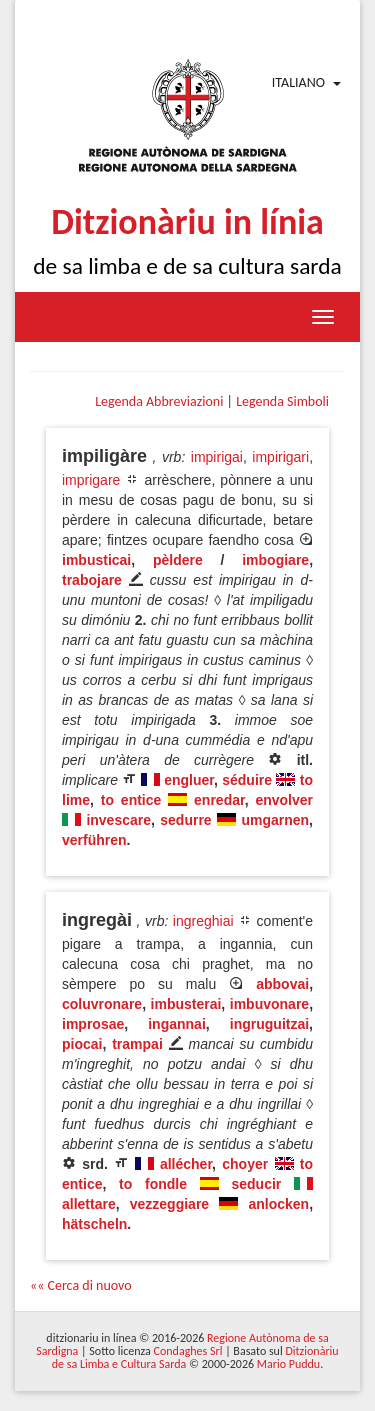  Describe the element at coordinates (217, 457) in the screenshot. I see `impirigai` at that location.